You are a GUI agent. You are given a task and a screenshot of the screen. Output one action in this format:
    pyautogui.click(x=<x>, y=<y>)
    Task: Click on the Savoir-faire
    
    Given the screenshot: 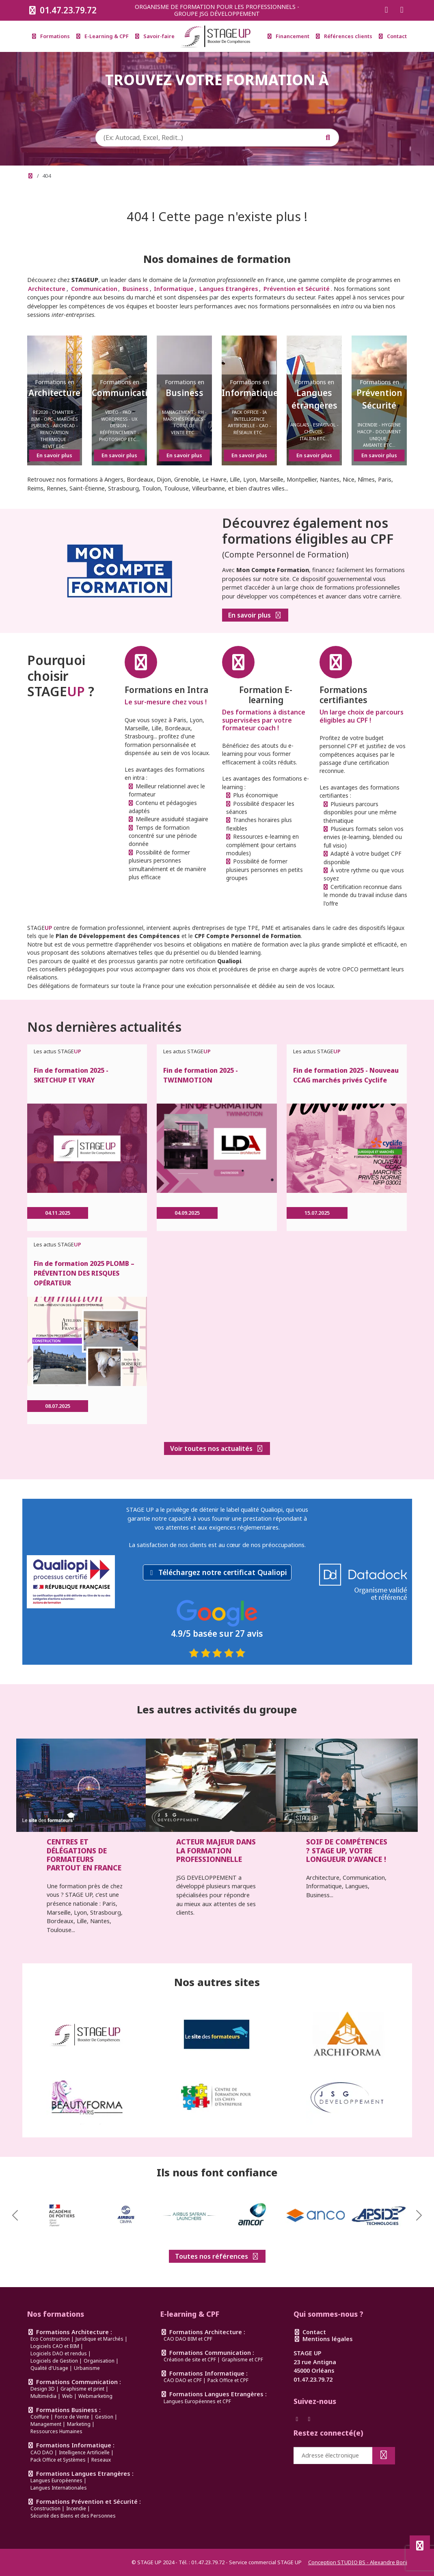 What is the action you would take?
    pyautogui.click(x=155, y=36)
    